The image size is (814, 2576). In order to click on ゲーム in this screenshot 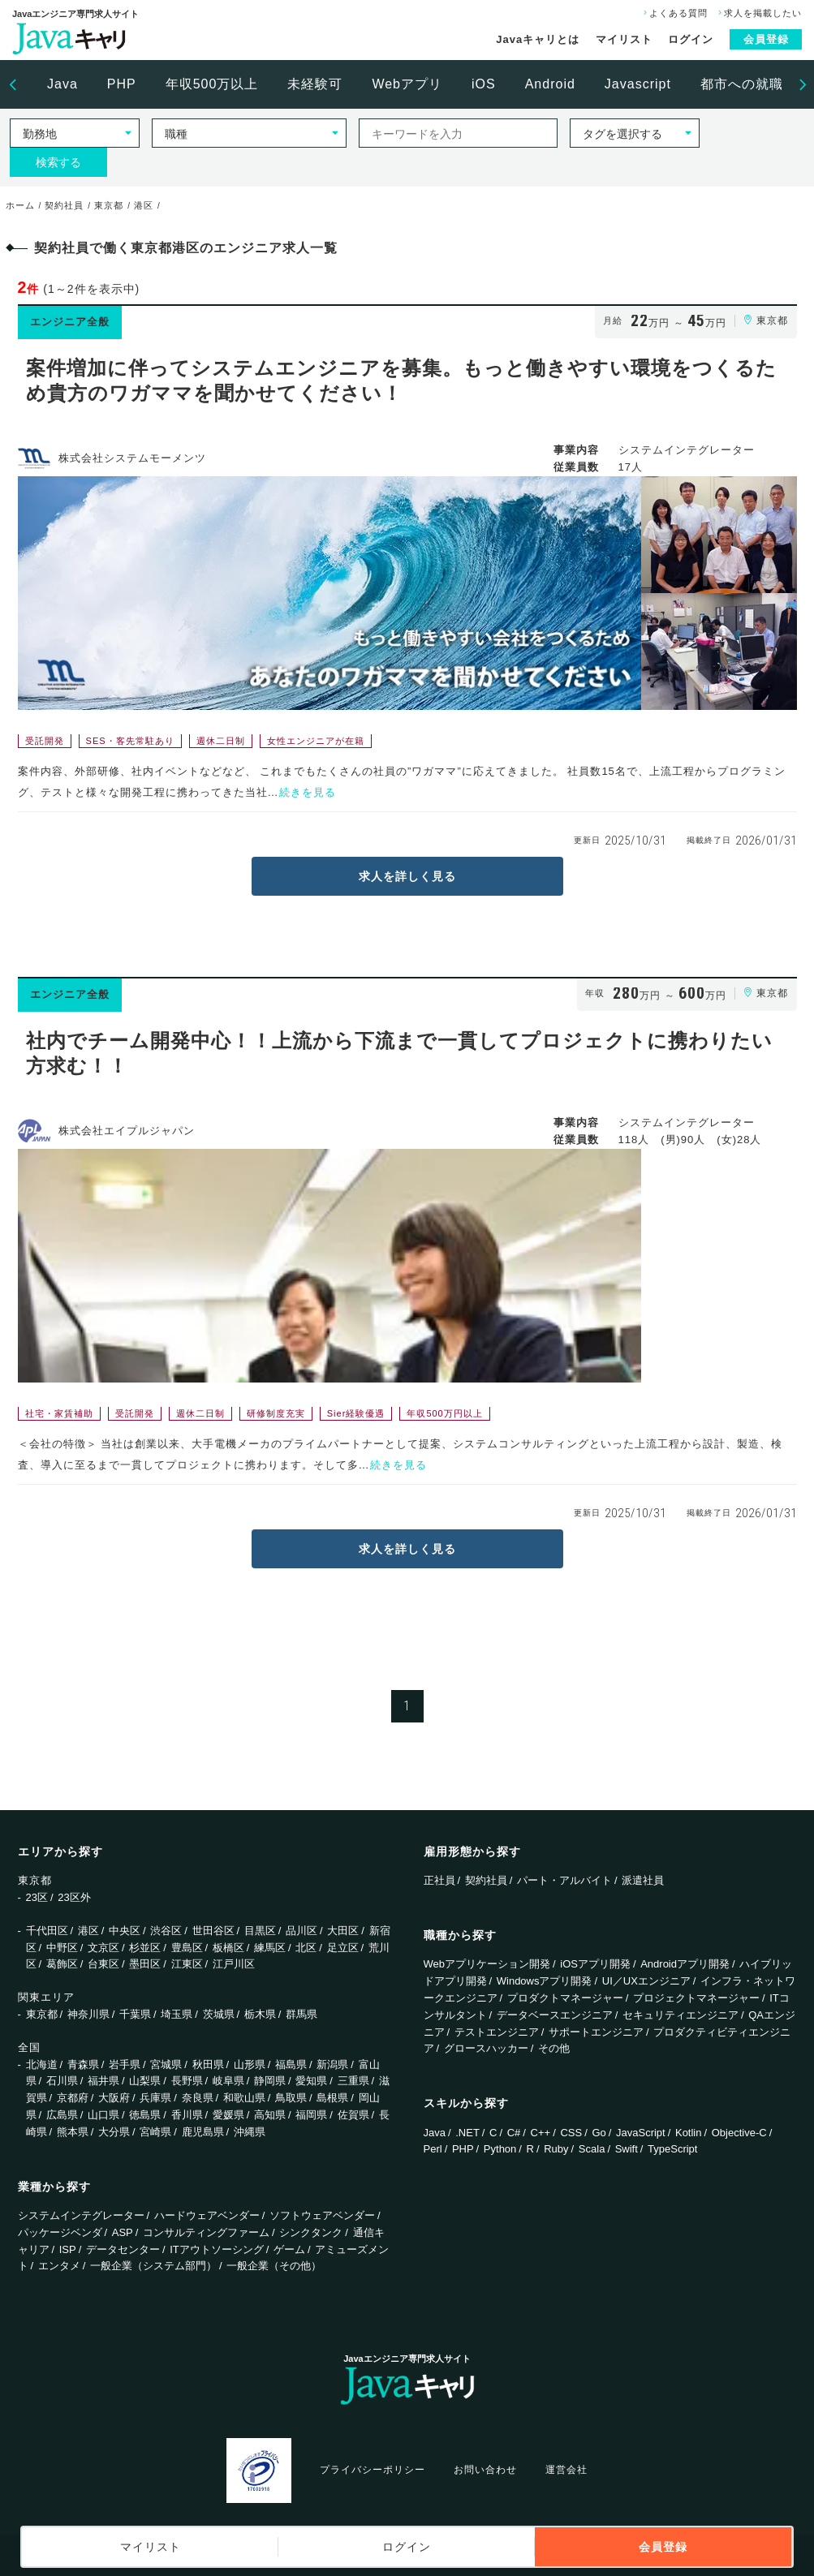, I will do `click(289, 2249)`.